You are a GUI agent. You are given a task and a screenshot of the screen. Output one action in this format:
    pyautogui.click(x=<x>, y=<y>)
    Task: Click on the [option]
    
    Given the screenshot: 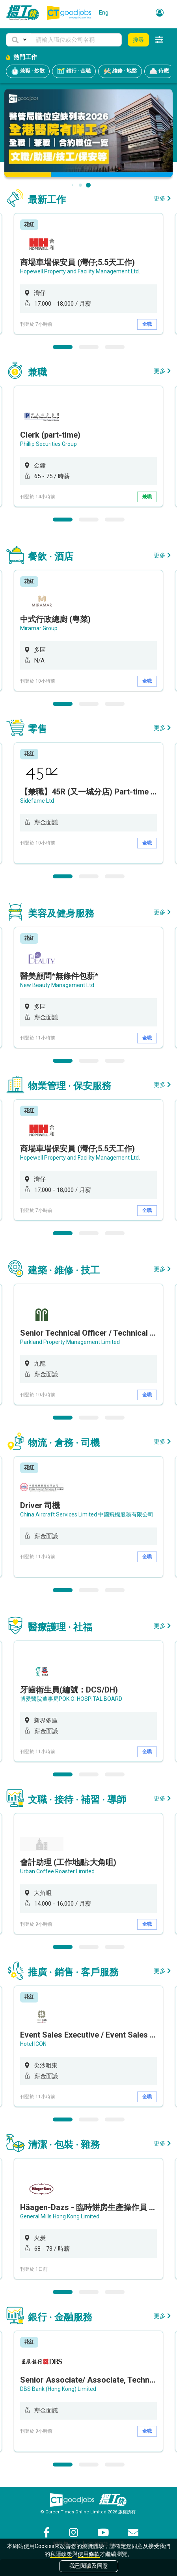 What is the action you would take?
    pyautogui.click(x=88, y=273)
    